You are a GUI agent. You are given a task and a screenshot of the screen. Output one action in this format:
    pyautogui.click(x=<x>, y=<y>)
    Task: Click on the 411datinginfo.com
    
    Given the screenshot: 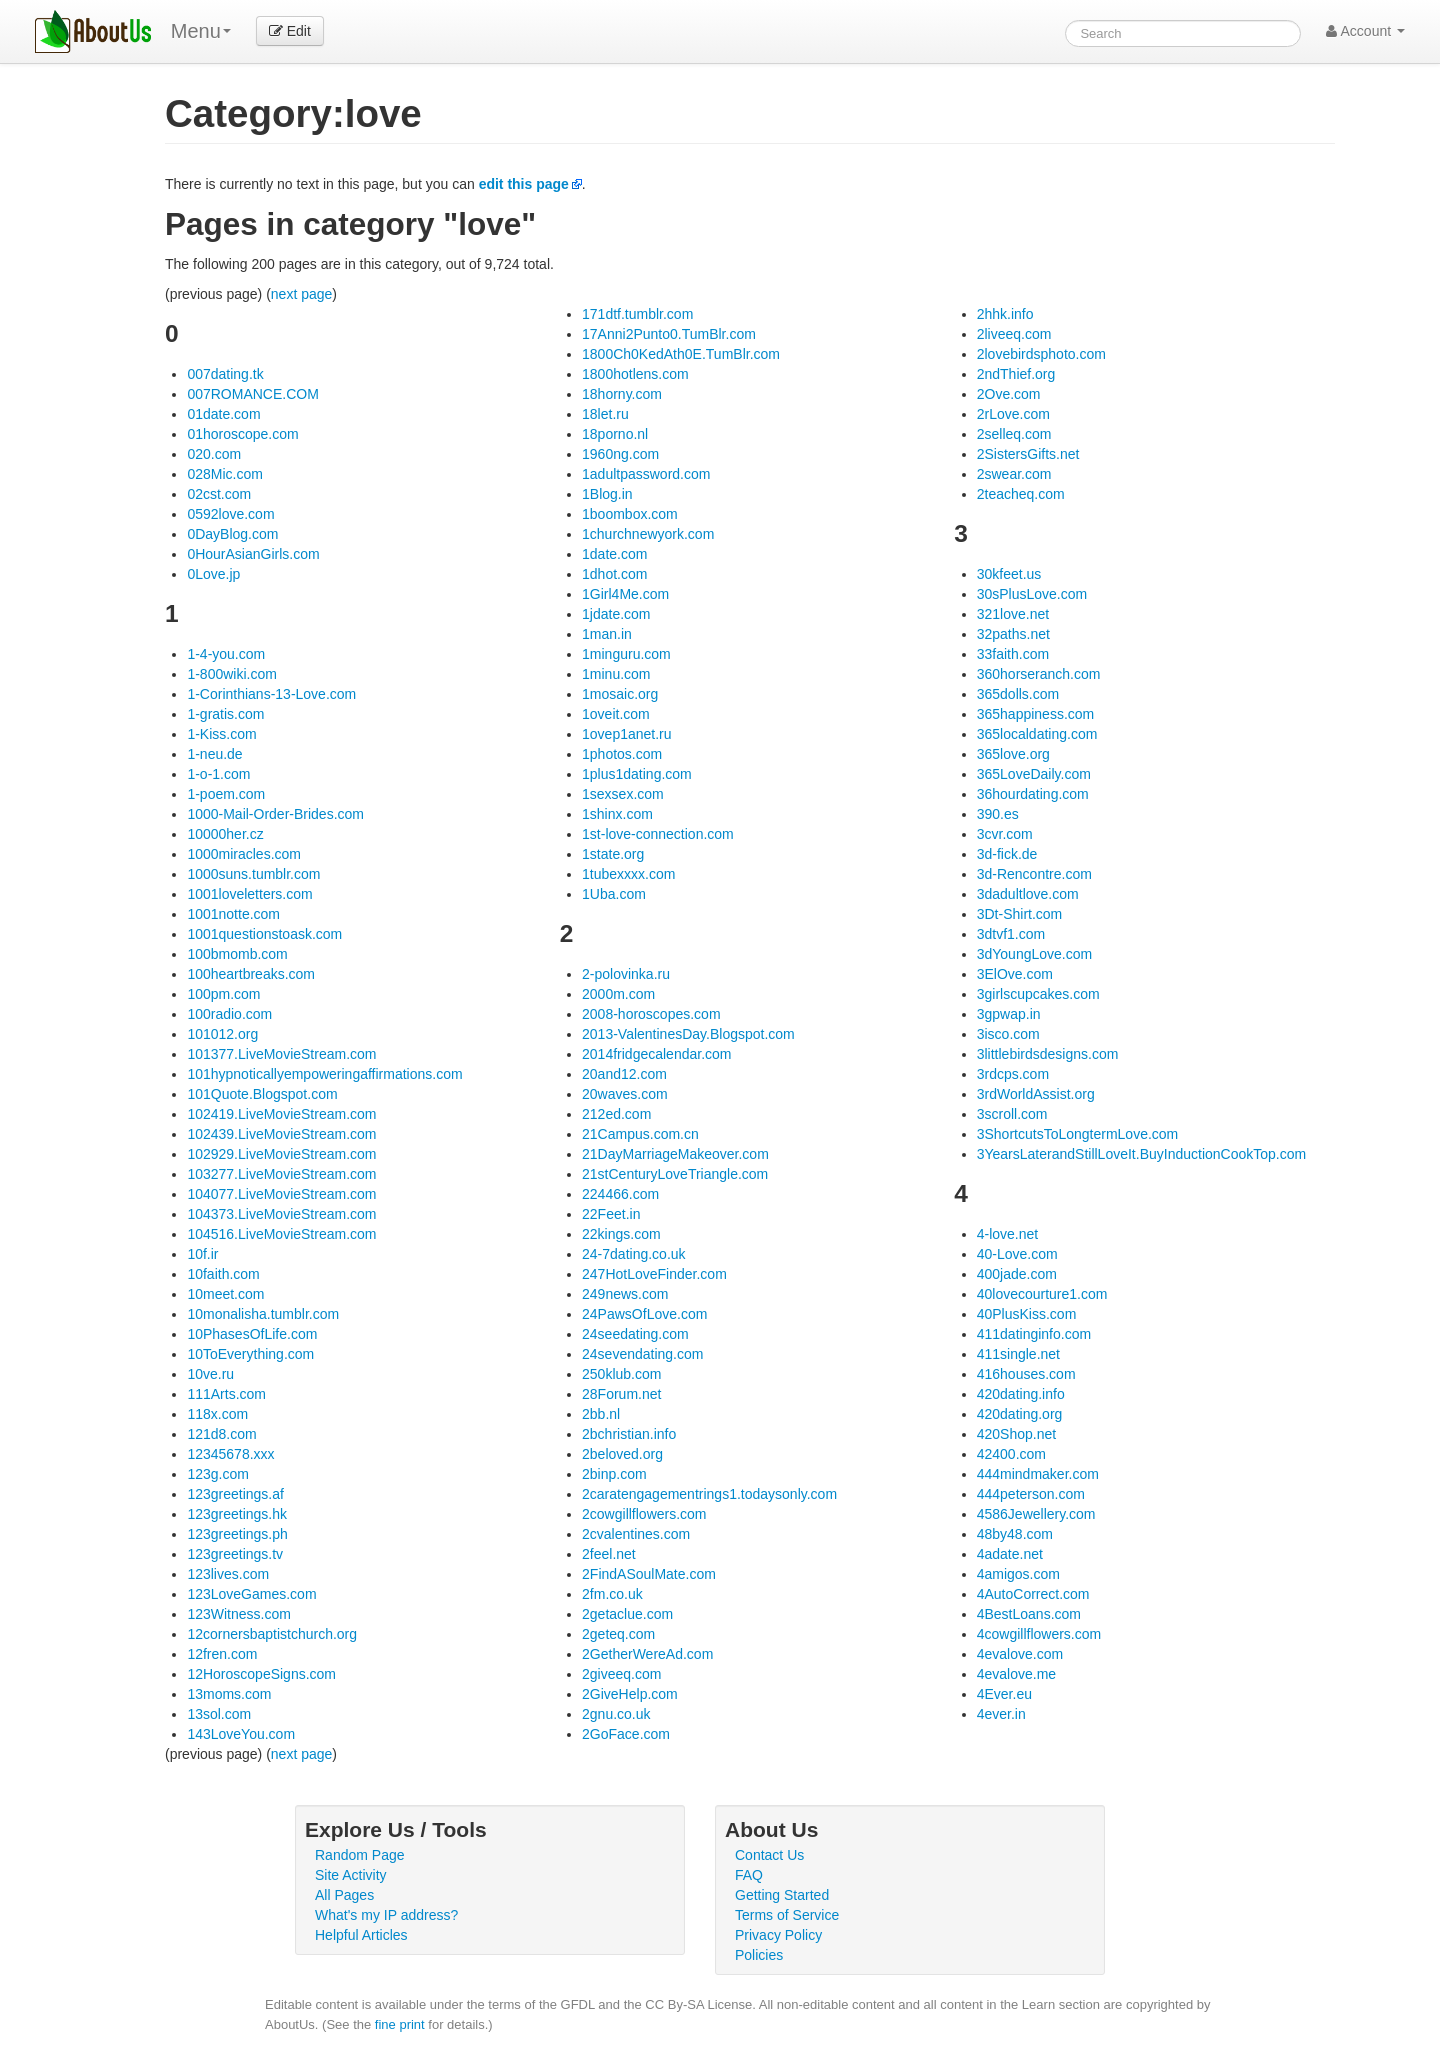 What is the action you would take?
    pyautogui.click(x=1034, y=1334)
    